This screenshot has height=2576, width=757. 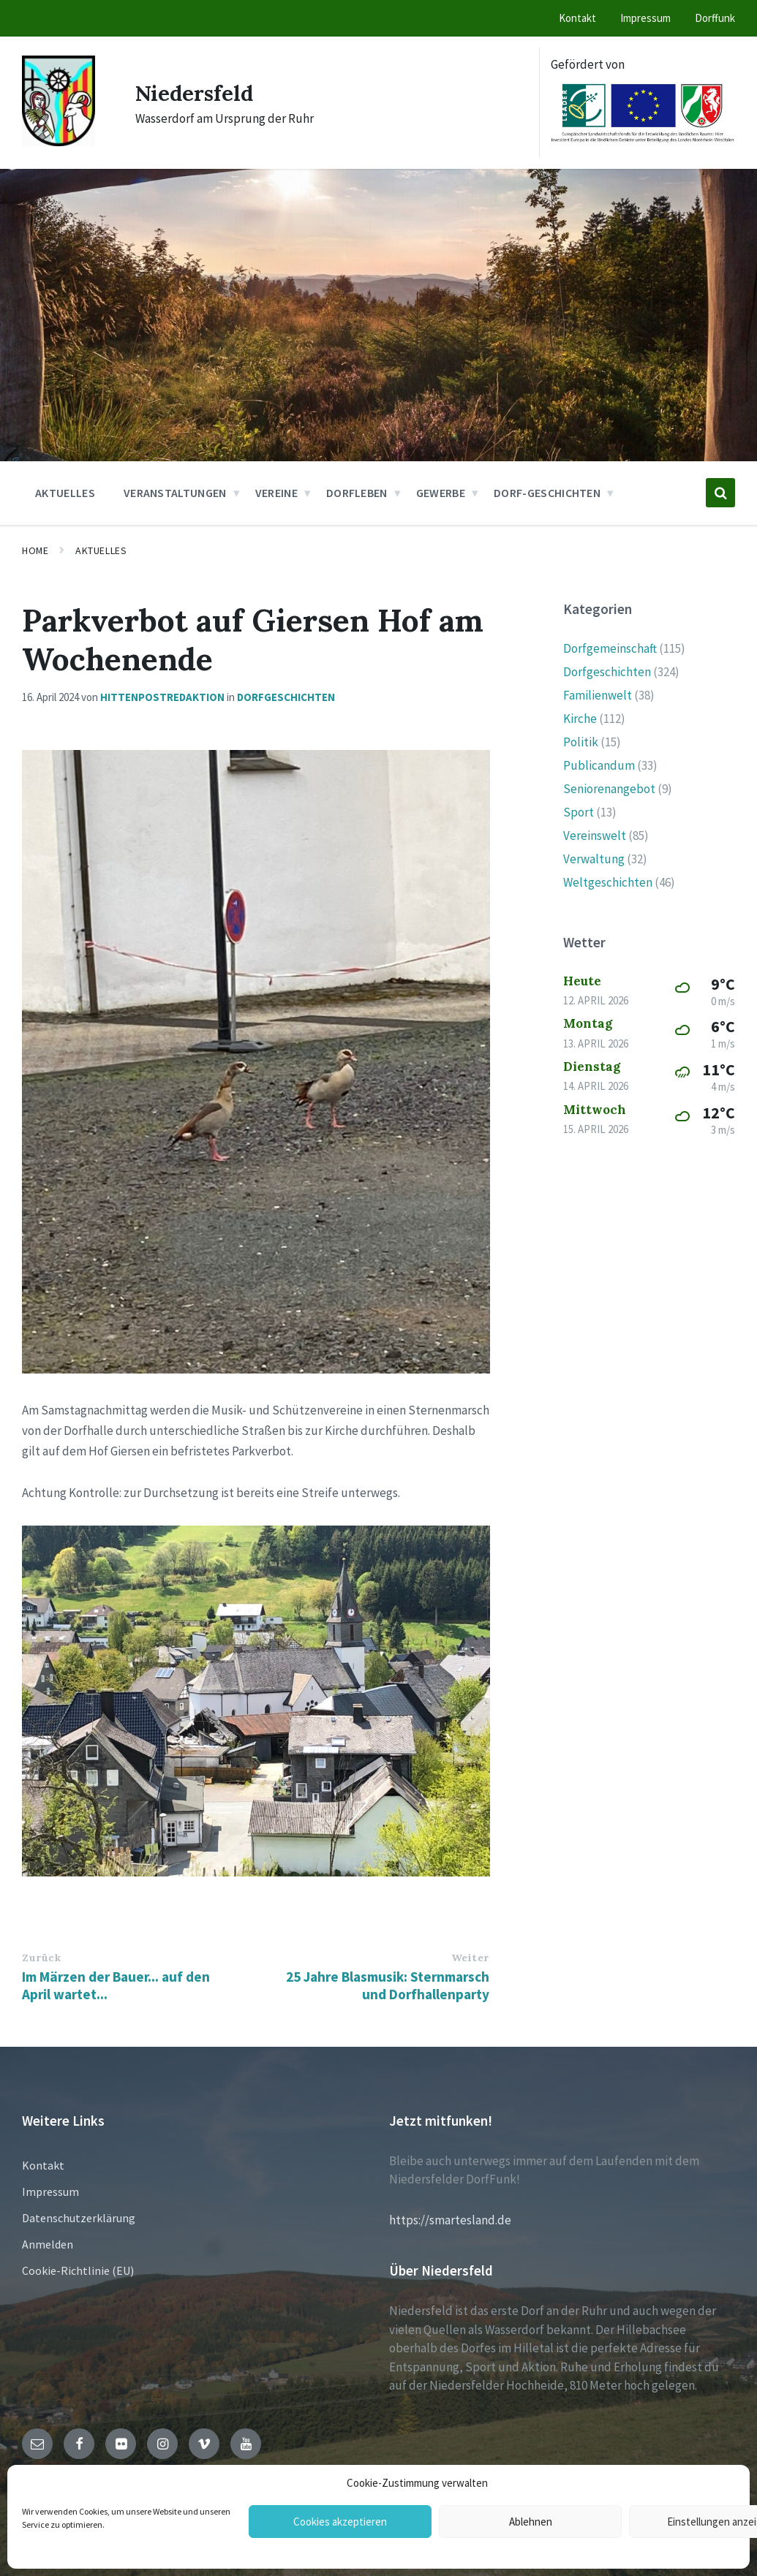 I want to click on Kontakt, so click(x=43, y=2165).